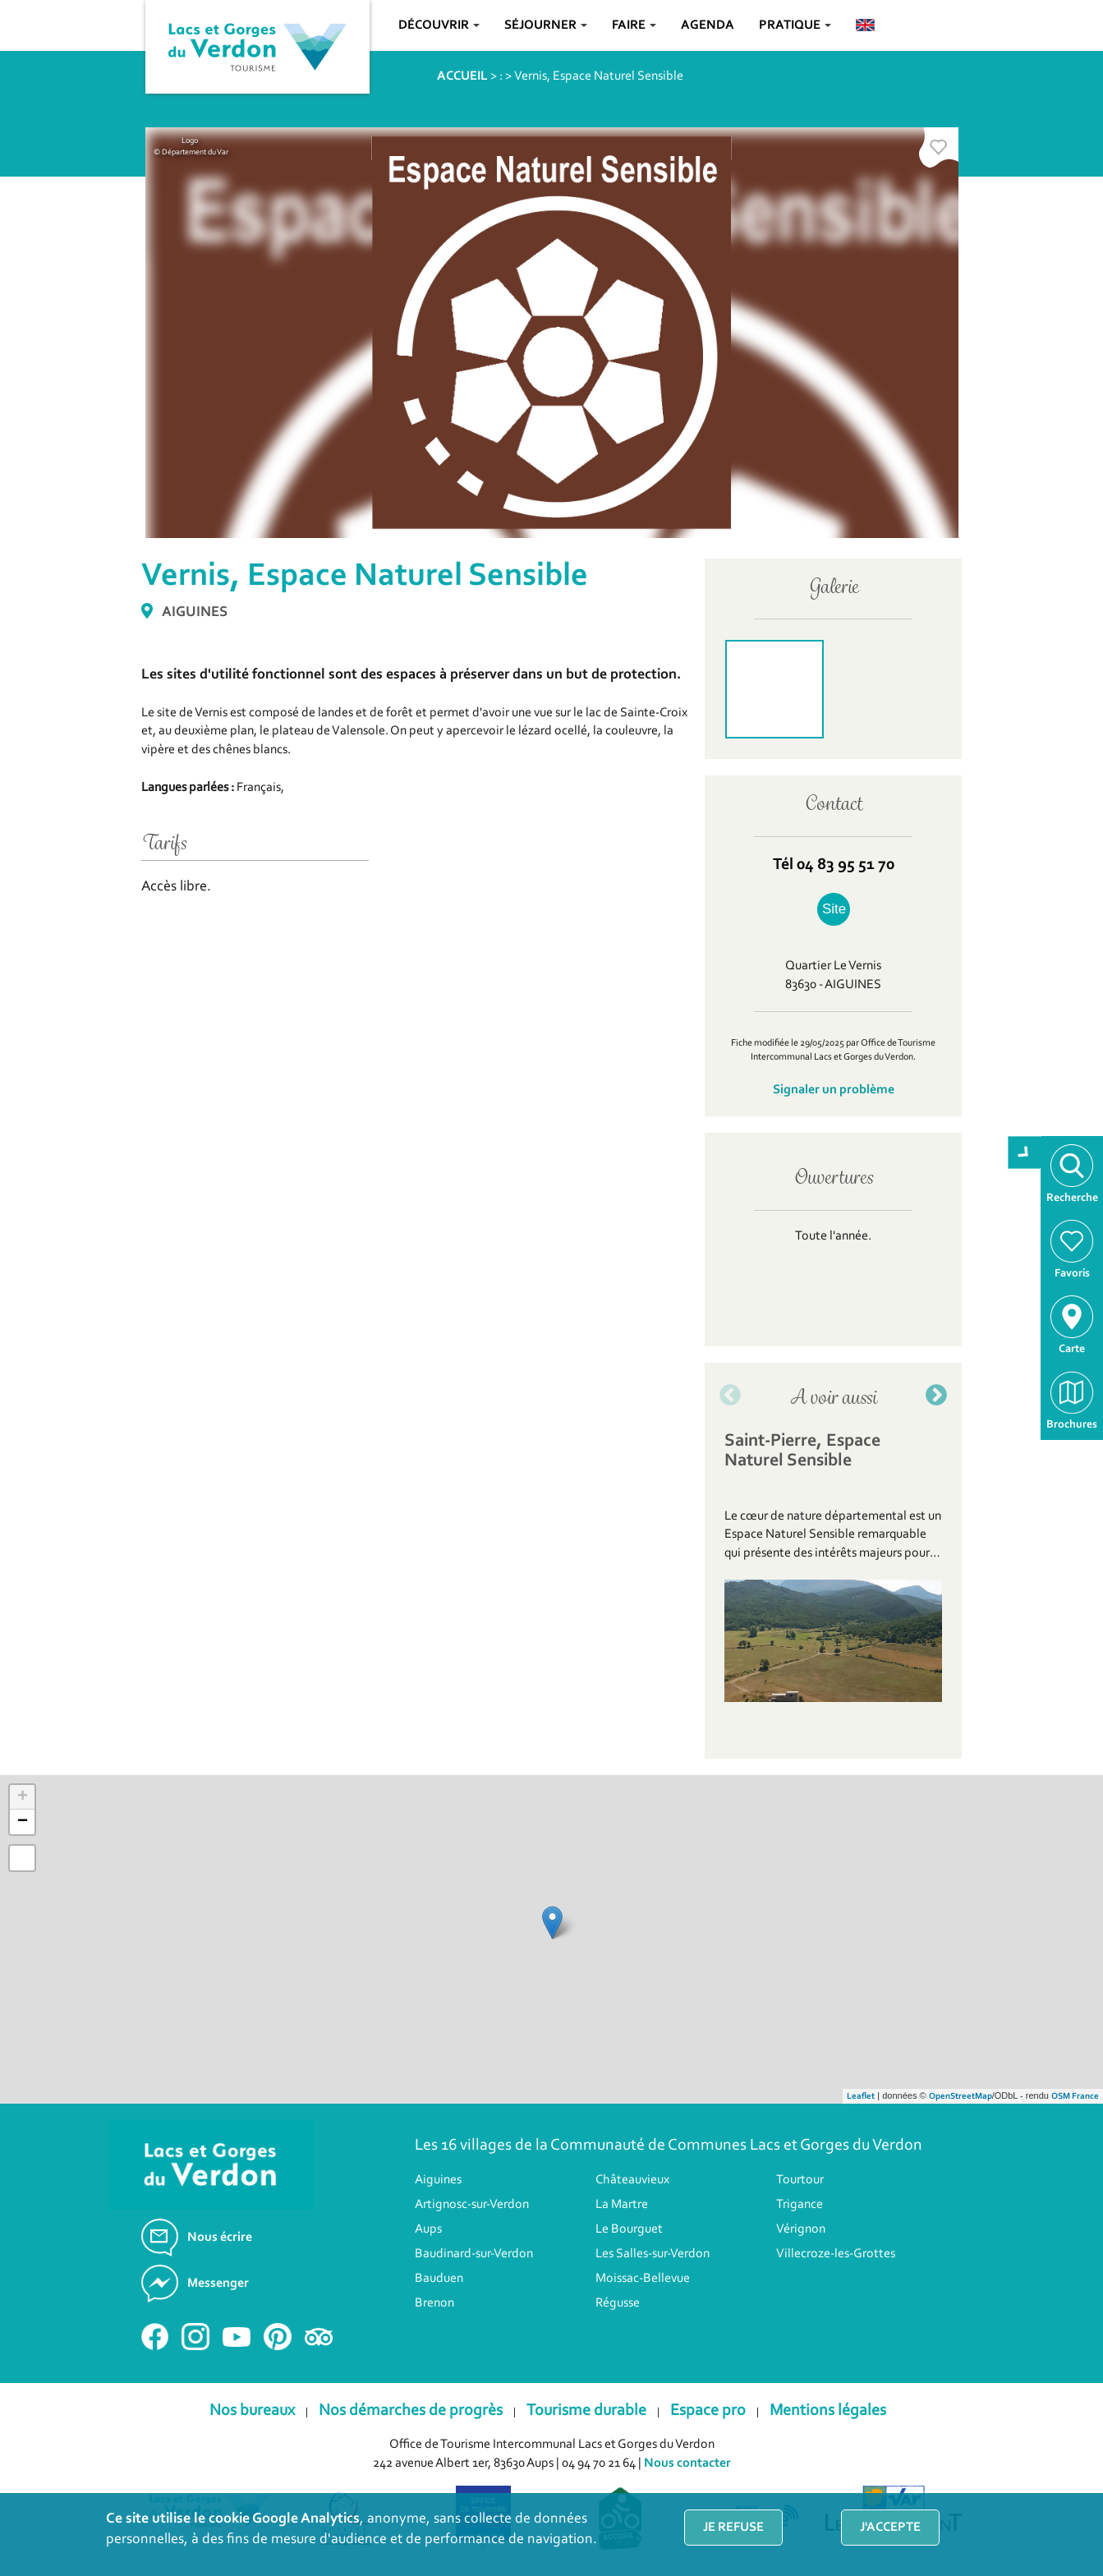 Image resolution: width=1103 pixels, height=2576 pixels. Describe the element at coordinates (634, 25) in the screenshot. I see `Faire` at that location.